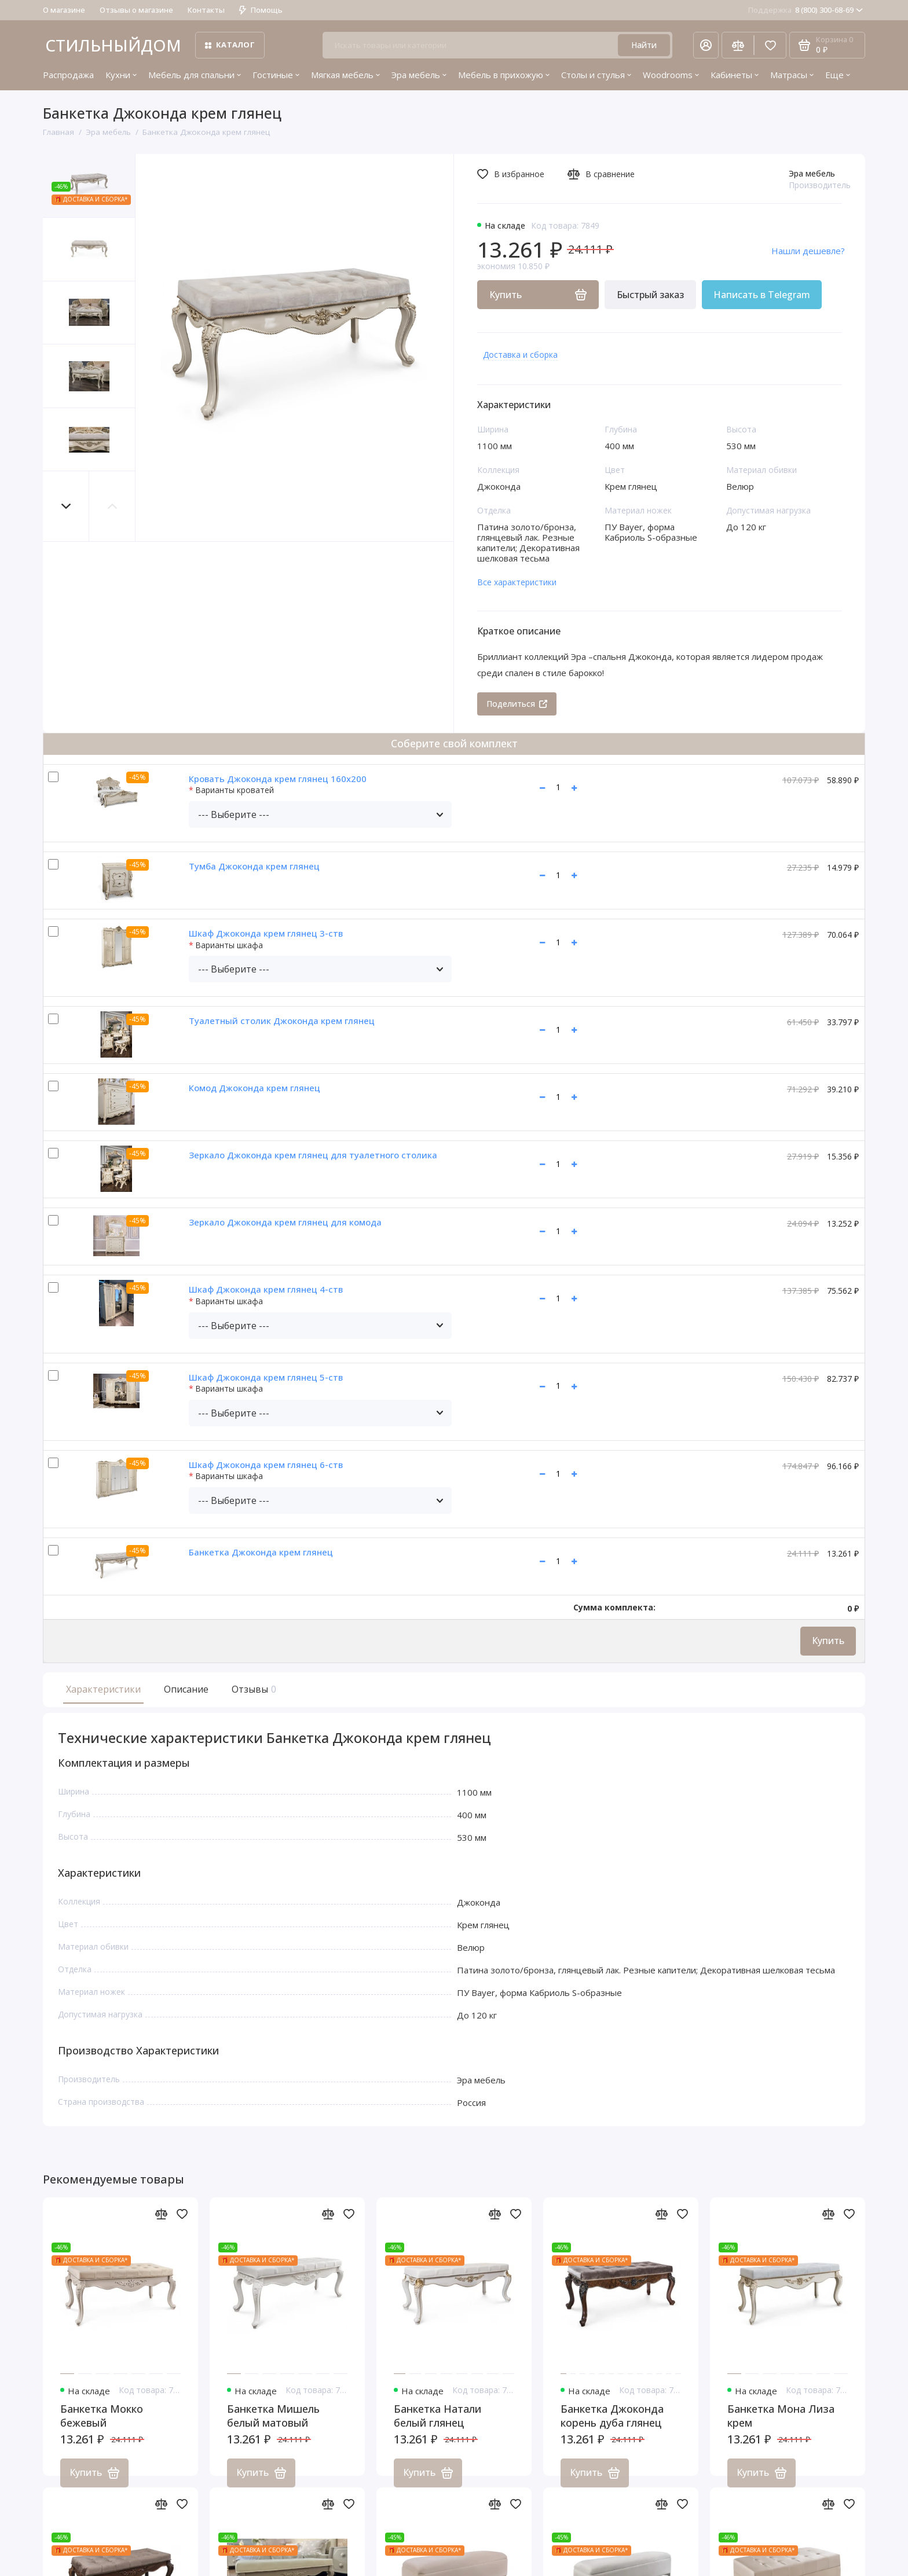  Describe the element at coordinates (206, 10) in the screenshot. I see `Контакты` at that location.